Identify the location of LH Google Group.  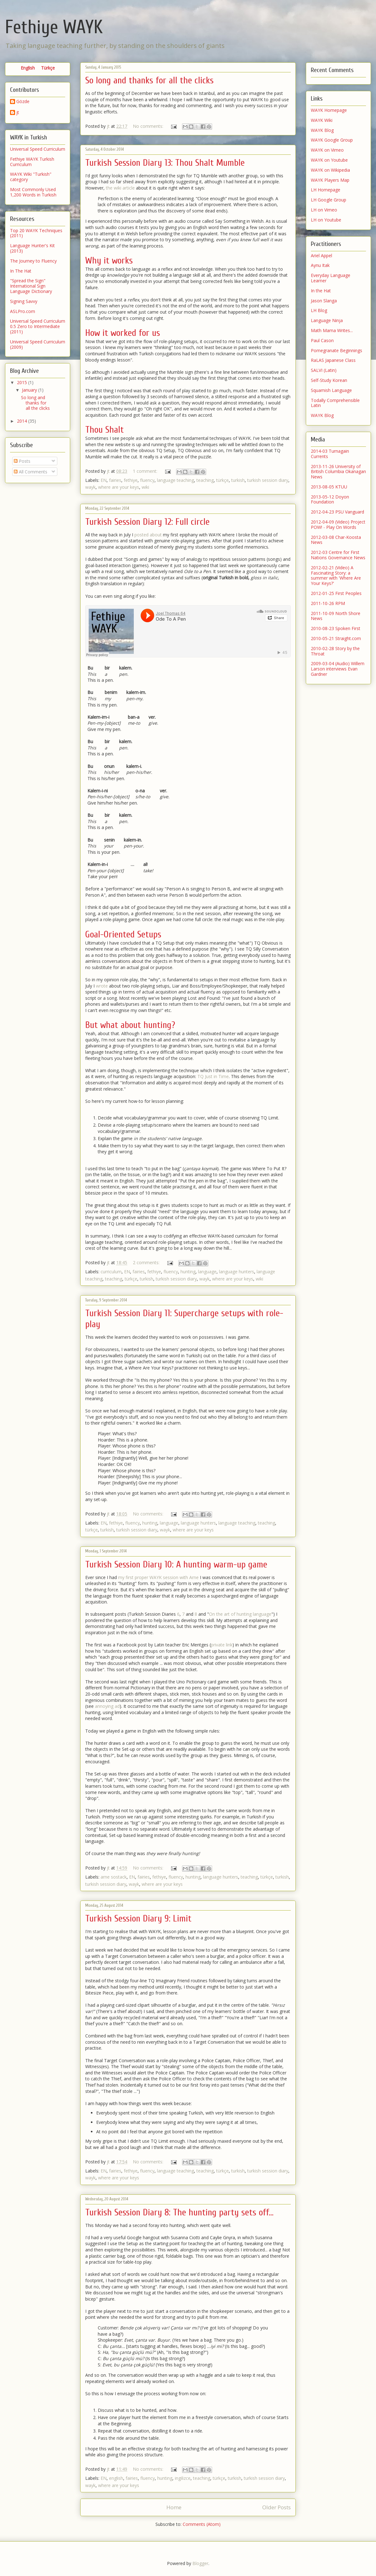
(328, 200).